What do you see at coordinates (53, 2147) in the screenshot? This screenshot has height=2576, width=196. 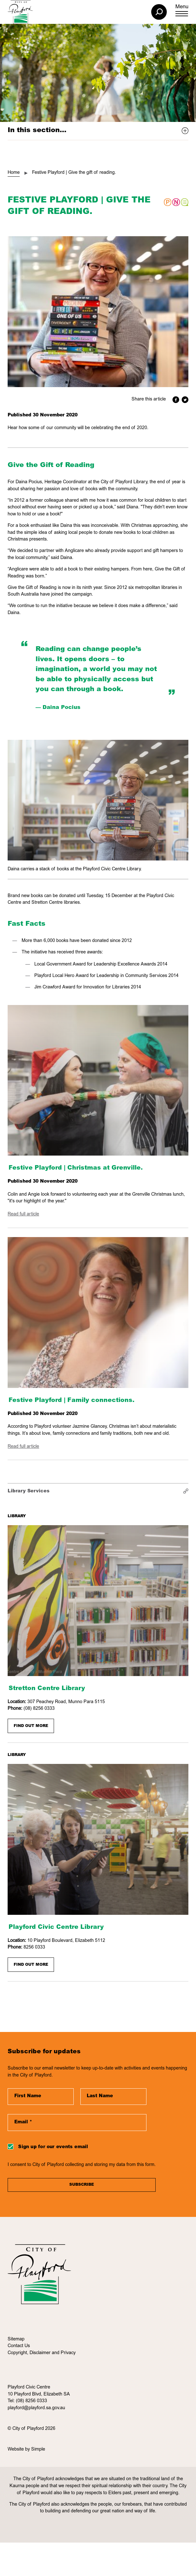 I see `Sign up for our events email` at bounding box center [53, 2147].